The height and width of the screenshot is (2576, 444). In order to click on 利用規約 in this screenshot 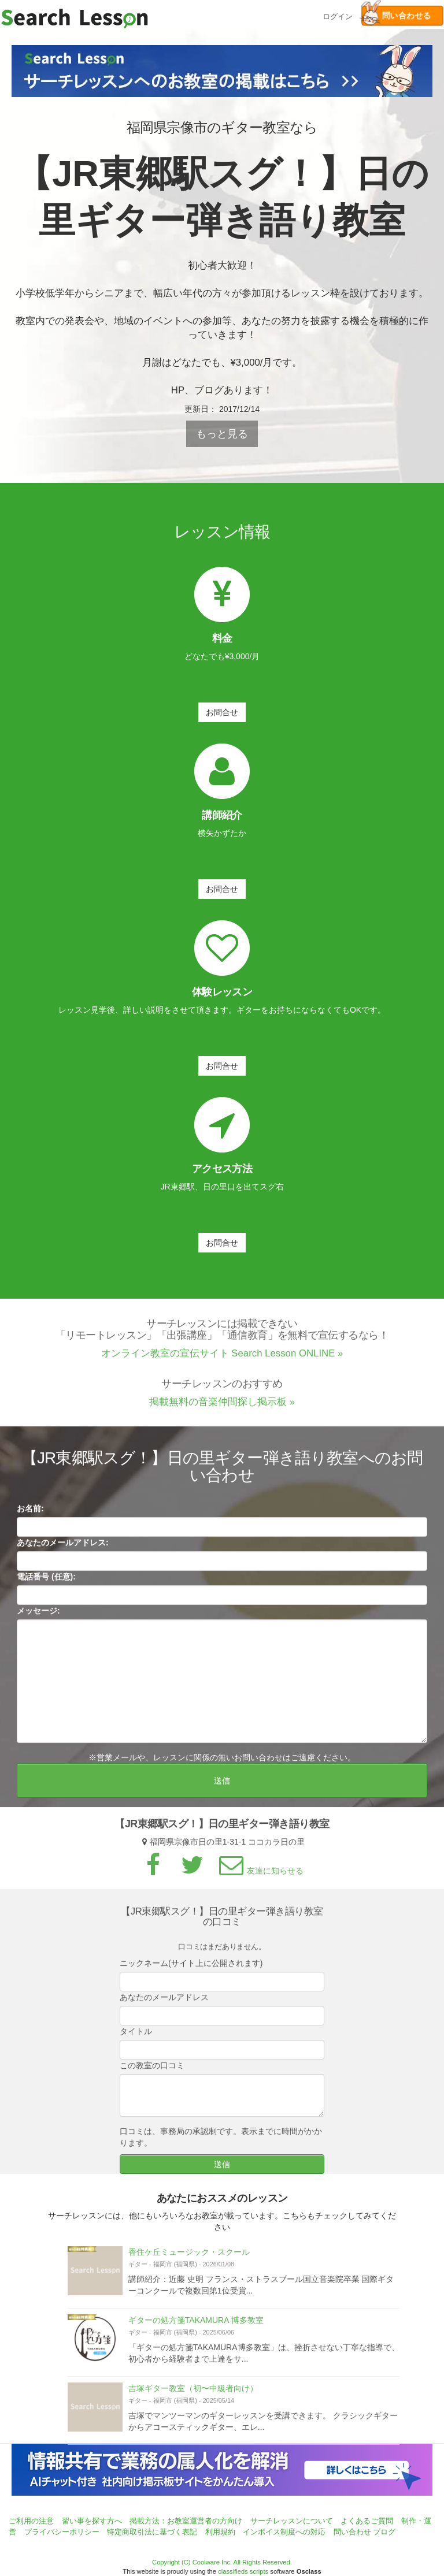, I will do `click(220, 2531)`.